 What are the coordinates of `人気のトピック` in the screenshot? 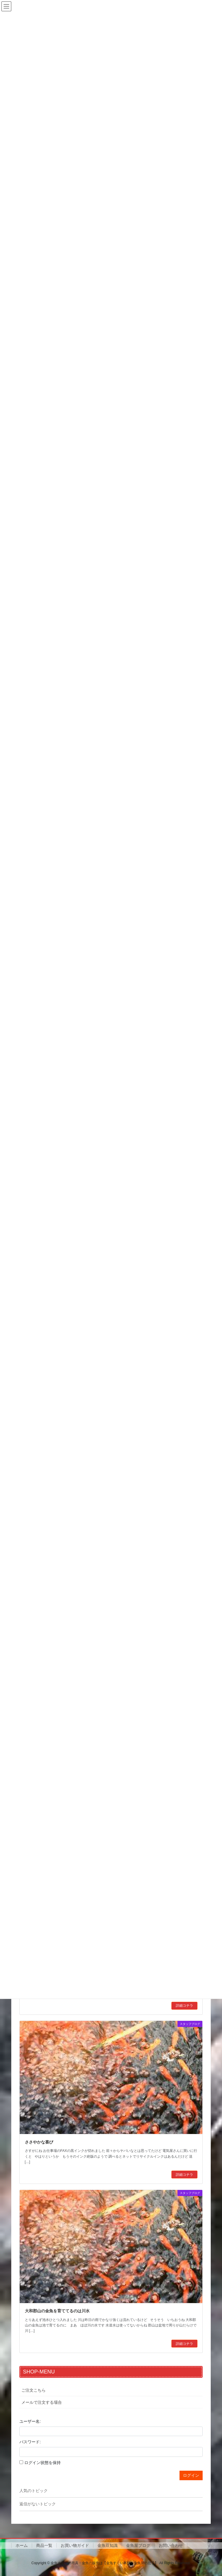 It's located at (33, 2490).